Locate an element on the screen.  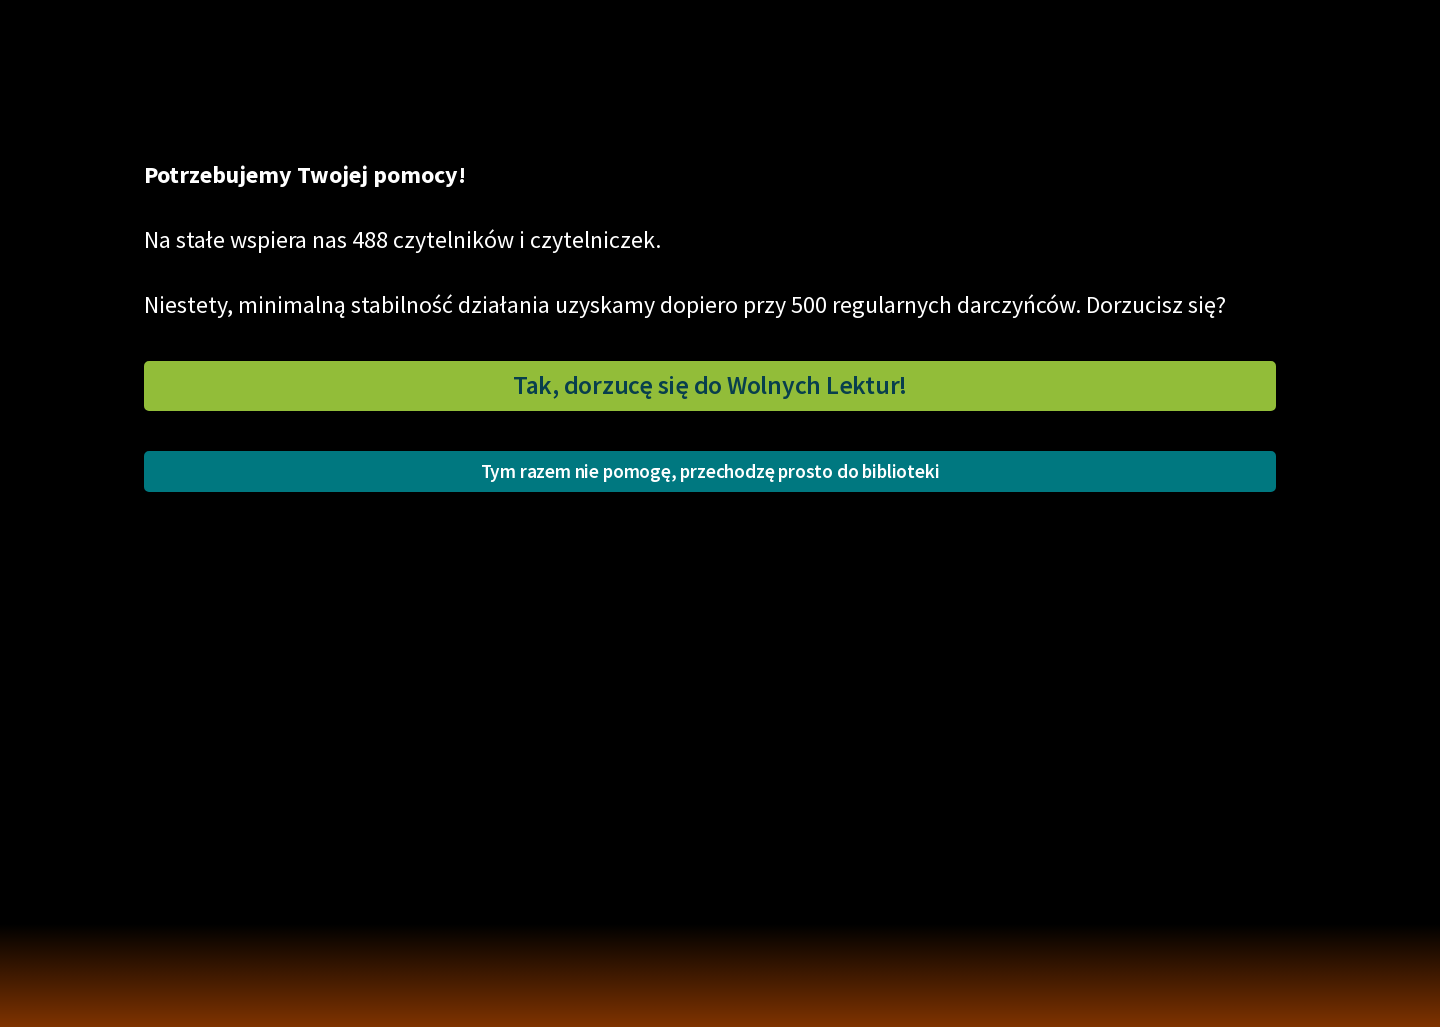
Tym razem nie pomogę, przechodzę prosto do biblioteki is located at coordinates (710, 471).